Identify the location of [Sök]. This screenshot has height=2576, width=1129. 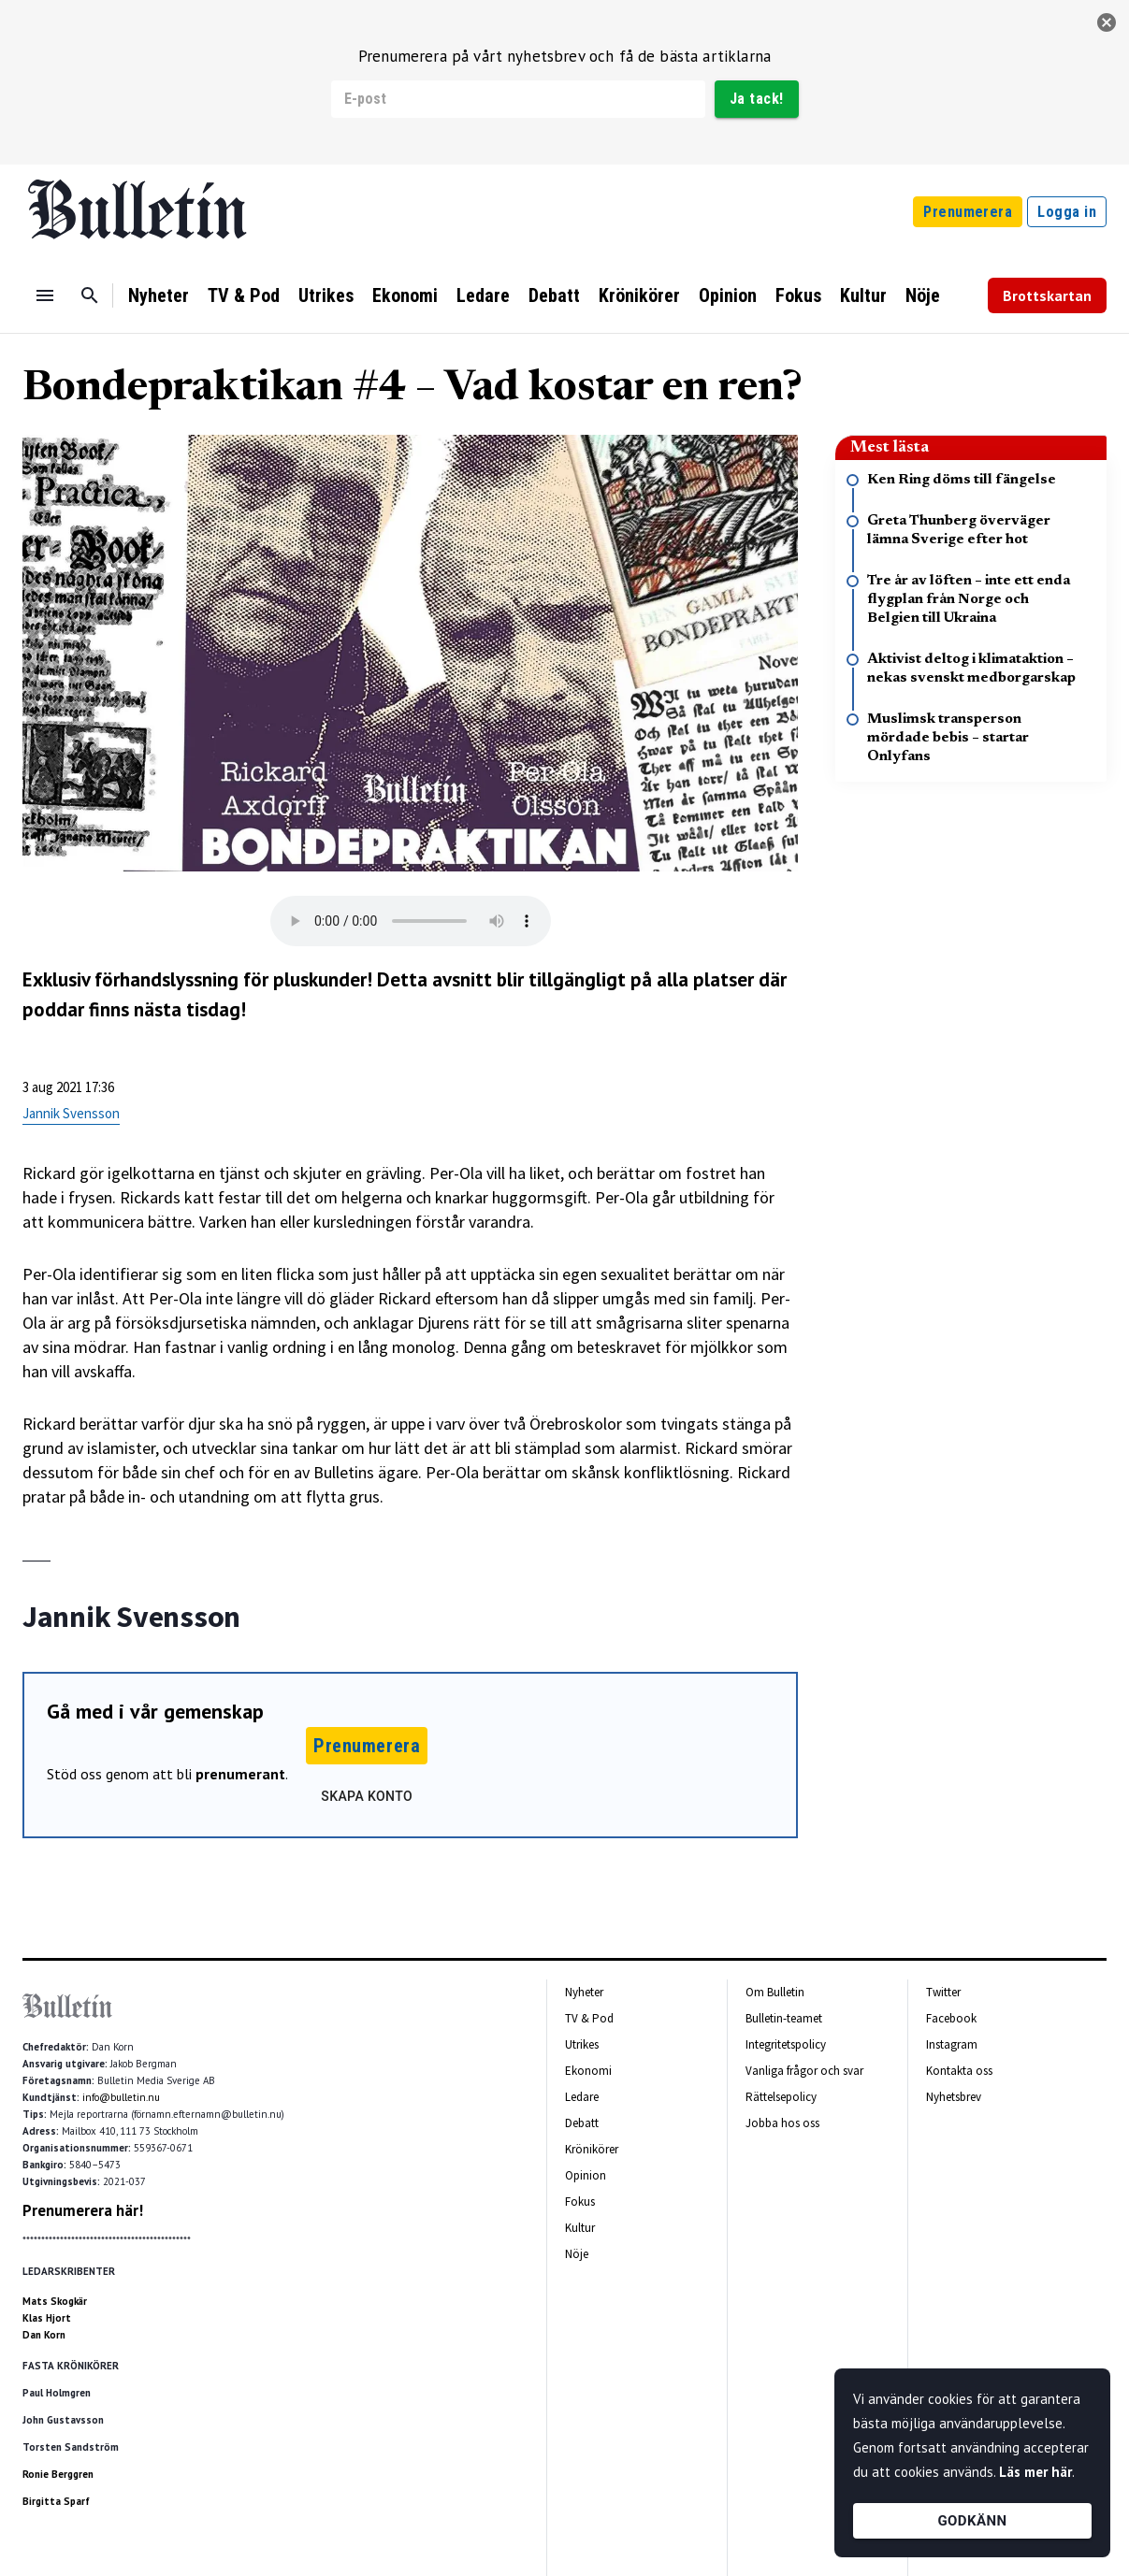
(89, 295).